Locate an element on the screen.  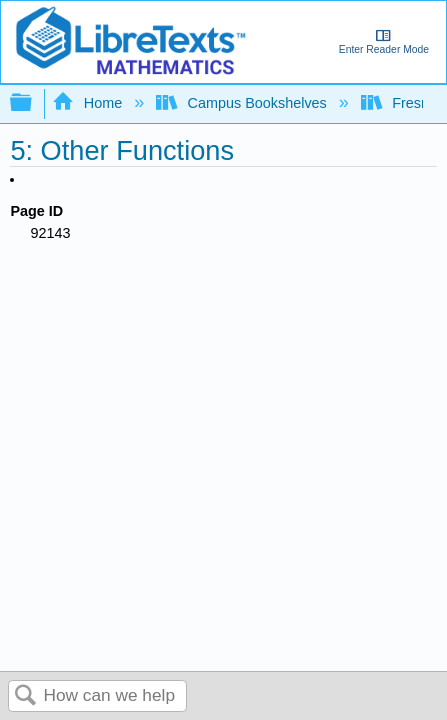
Expand/collapse global hierarchy is located at coordinates (34, 103).